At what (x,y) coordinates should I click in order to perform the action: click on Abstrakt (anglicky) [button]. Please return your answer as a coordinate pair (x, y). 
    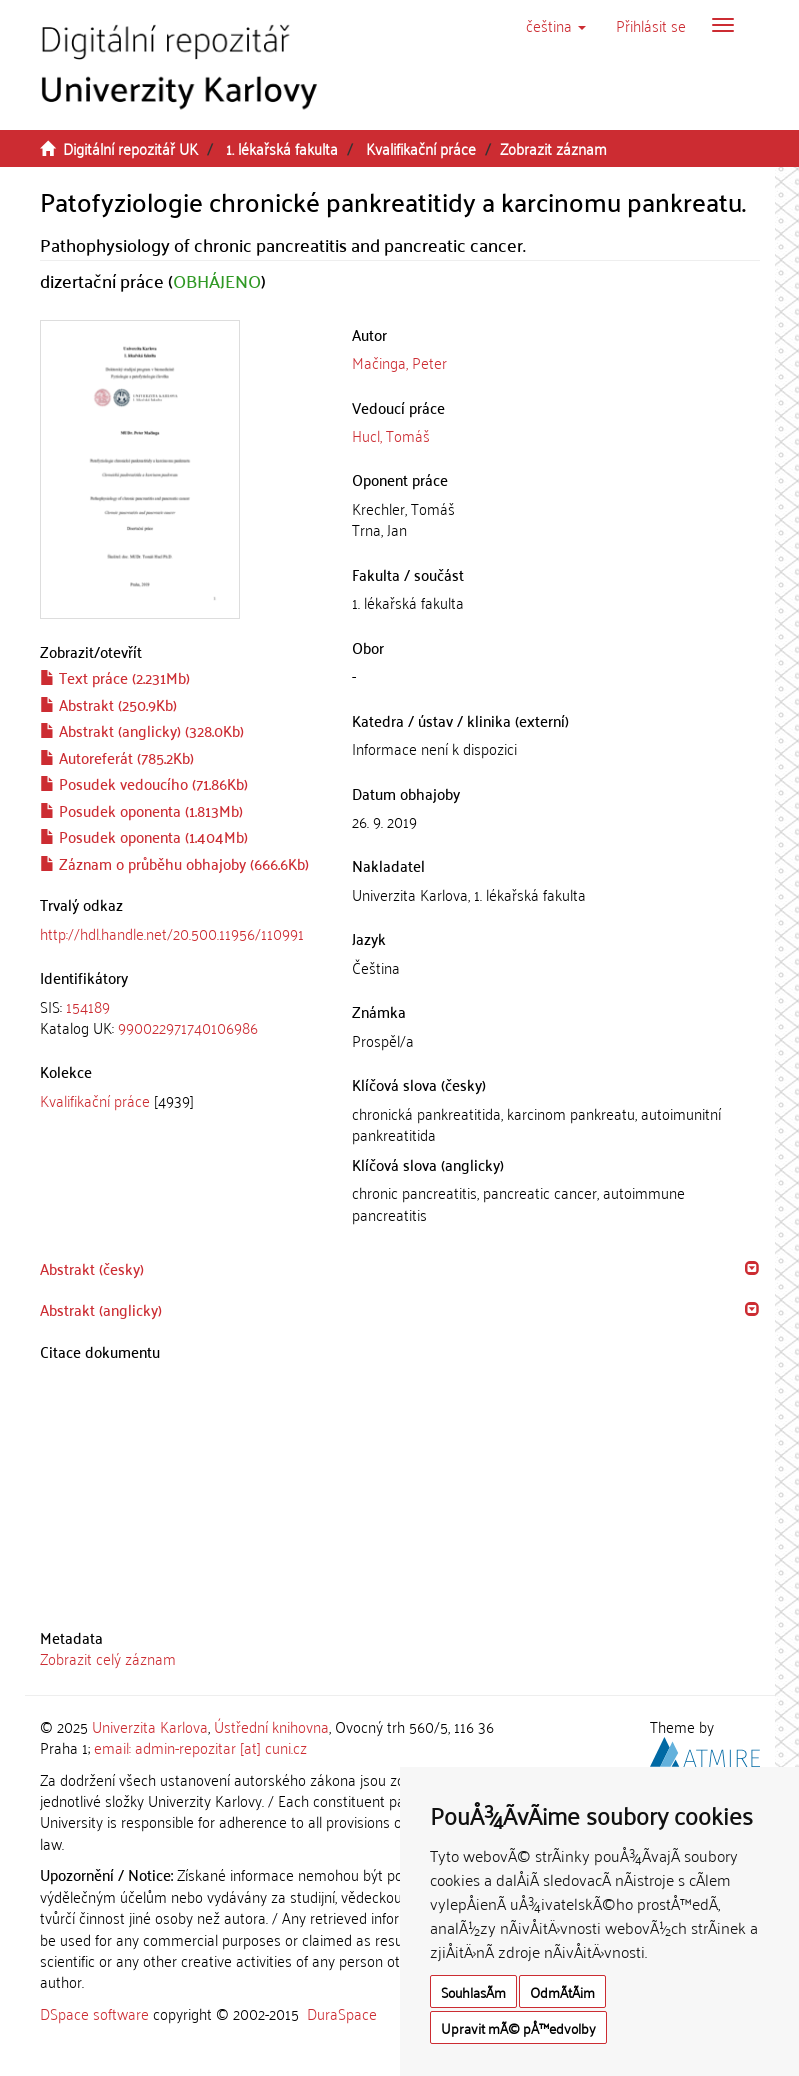
    Looking at the image, I should click on (101, 1309).